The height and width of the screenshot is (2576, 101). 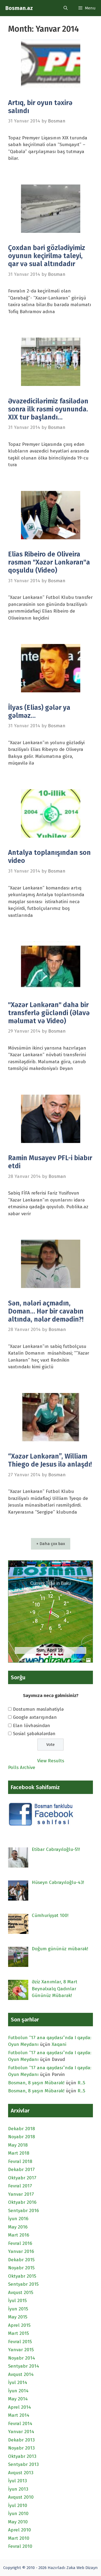 What do you see at coordinates (18, 2219) in the screenshot?
I see `İyun 2016` at bounding box center [18, 2219].